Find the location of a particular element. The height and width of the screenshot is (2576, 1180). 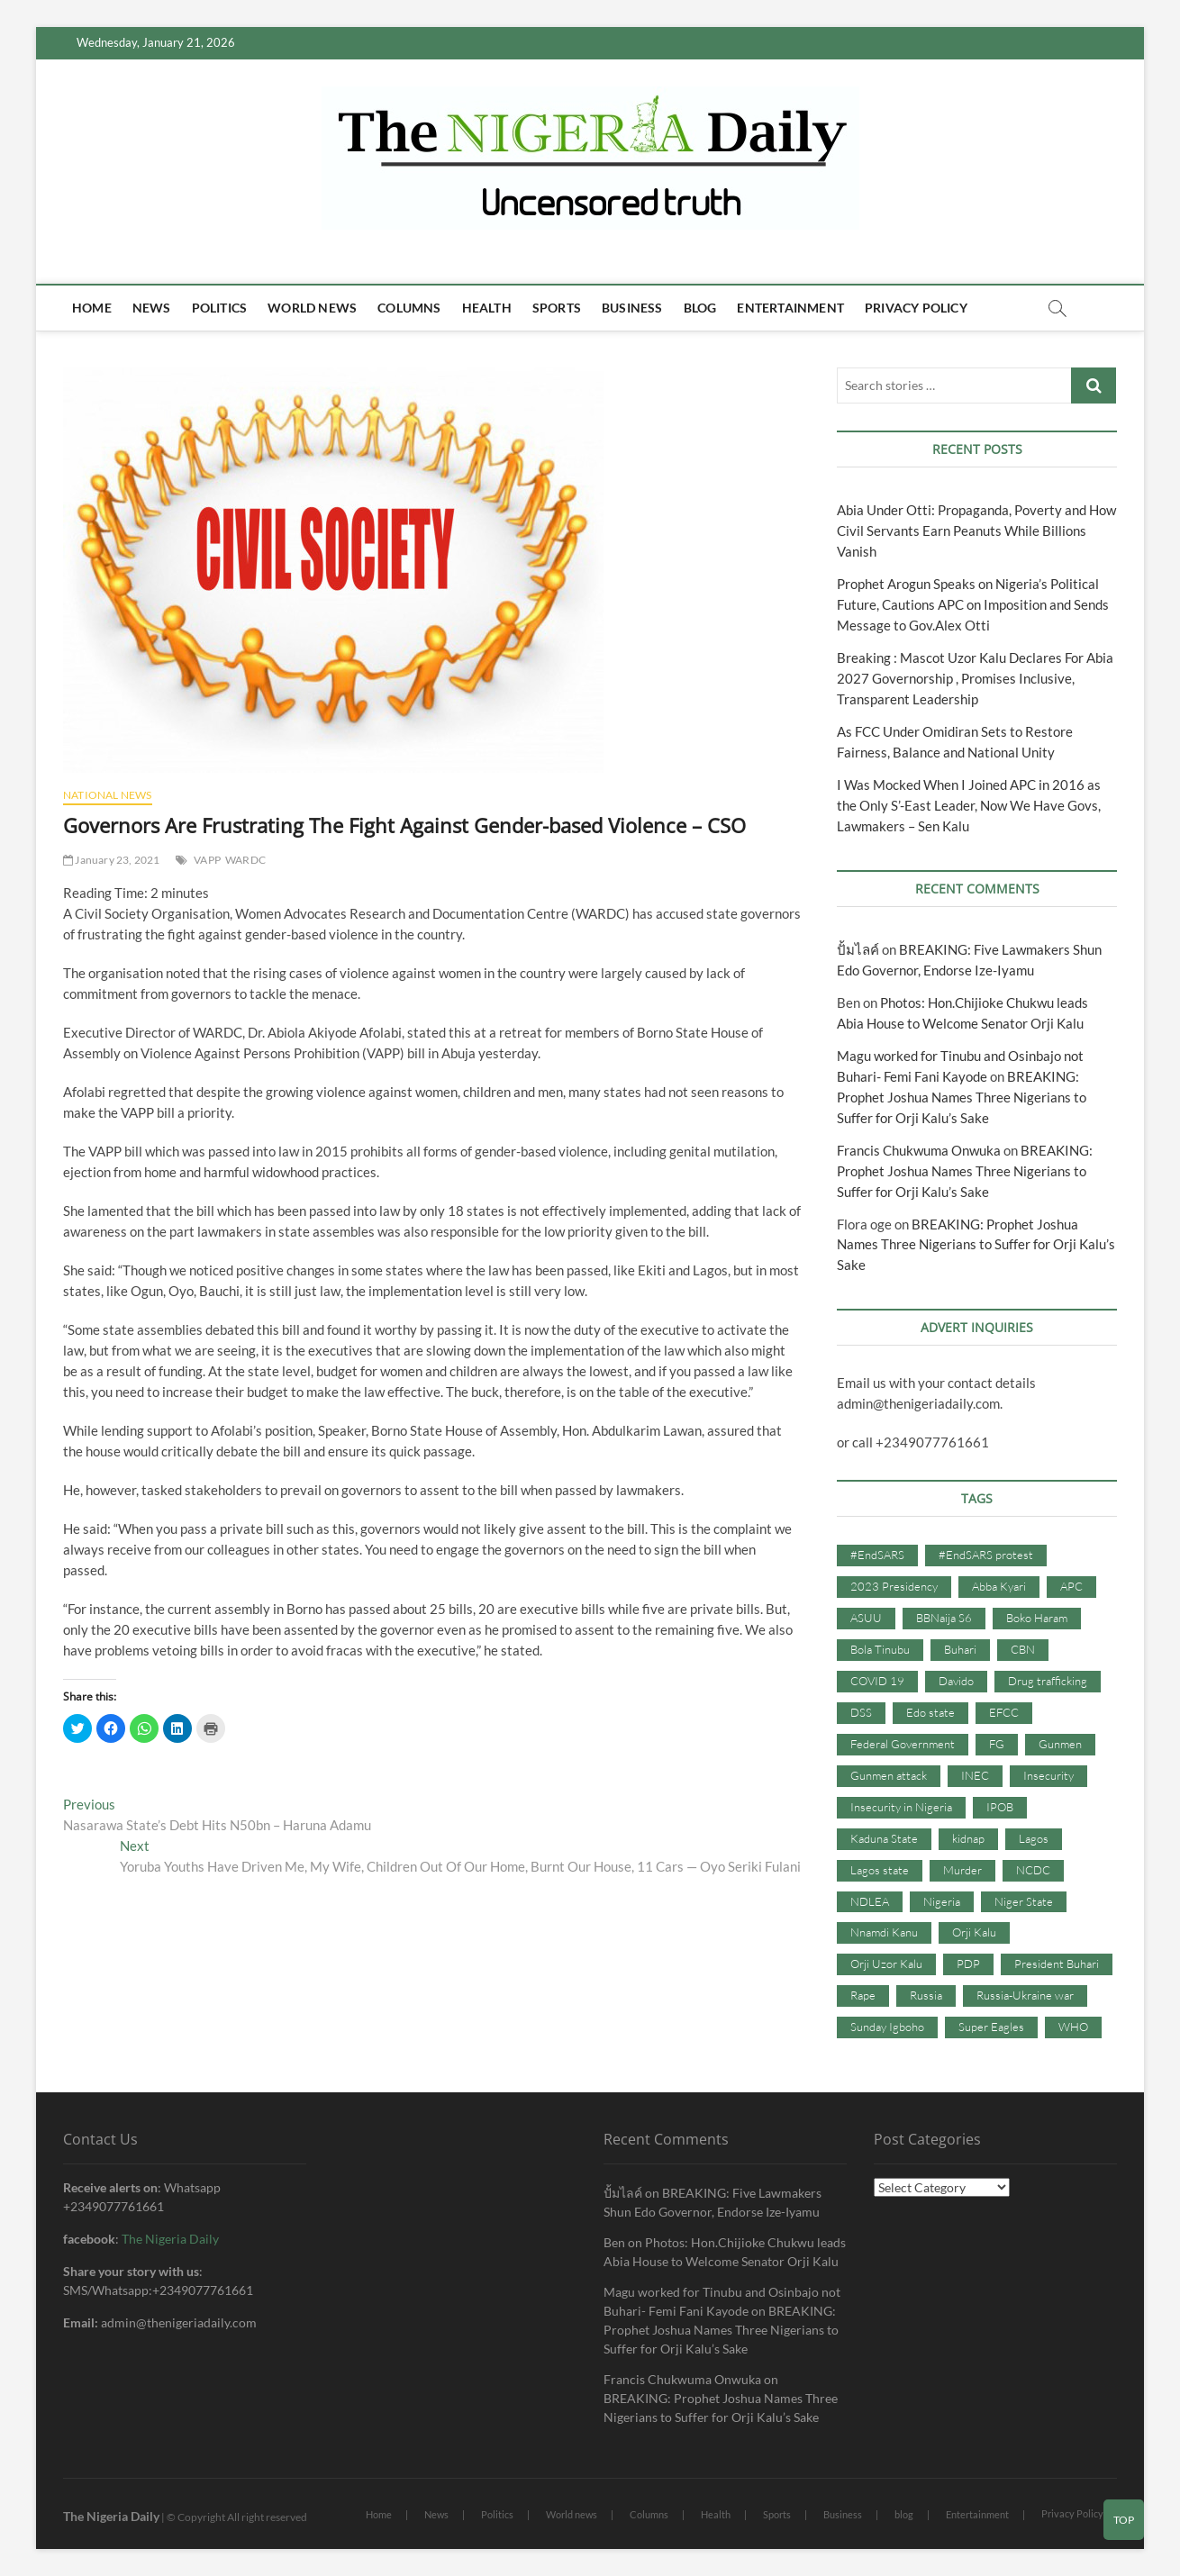

BBNaija S6 [BBNaija S6 (73 items)] is located at coordinates (944, 1617).